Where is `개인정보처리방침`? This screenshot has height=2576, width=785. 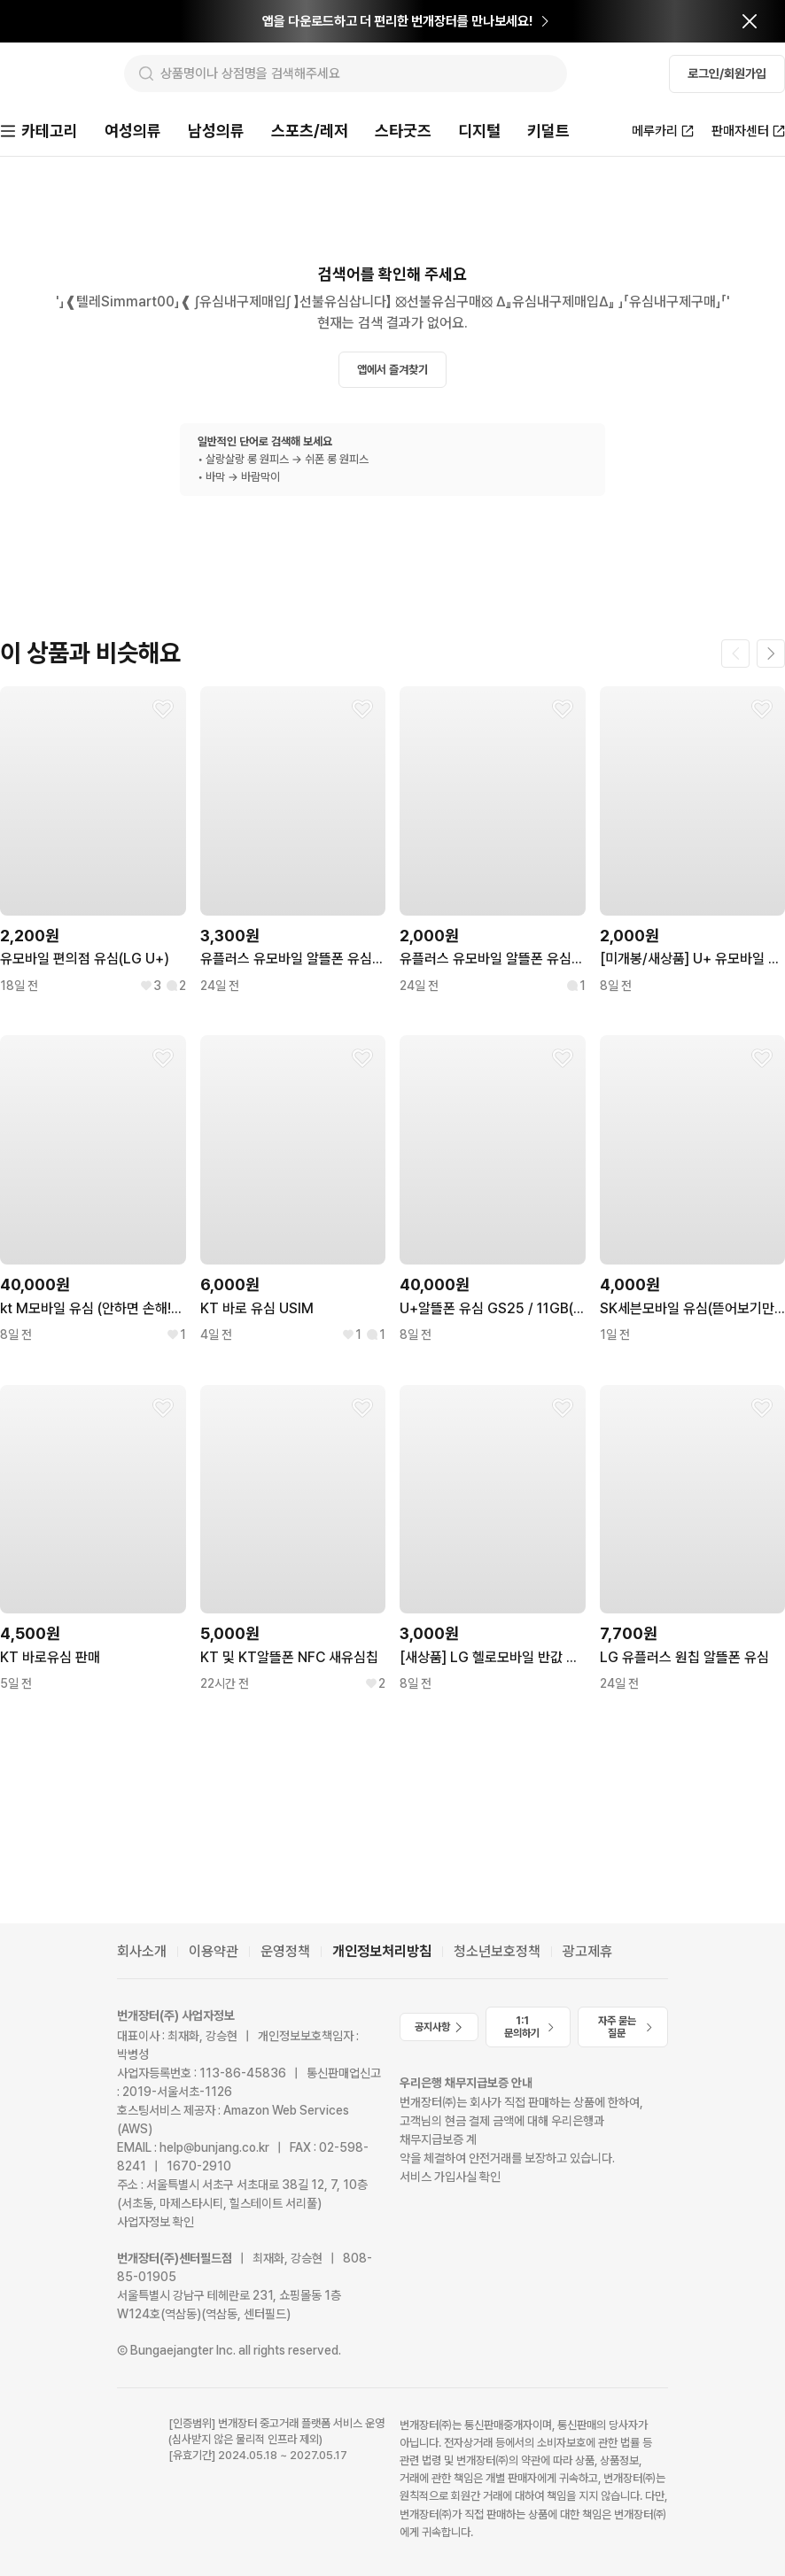
개인정보처리방침 is located at coordinates (381, 1951).